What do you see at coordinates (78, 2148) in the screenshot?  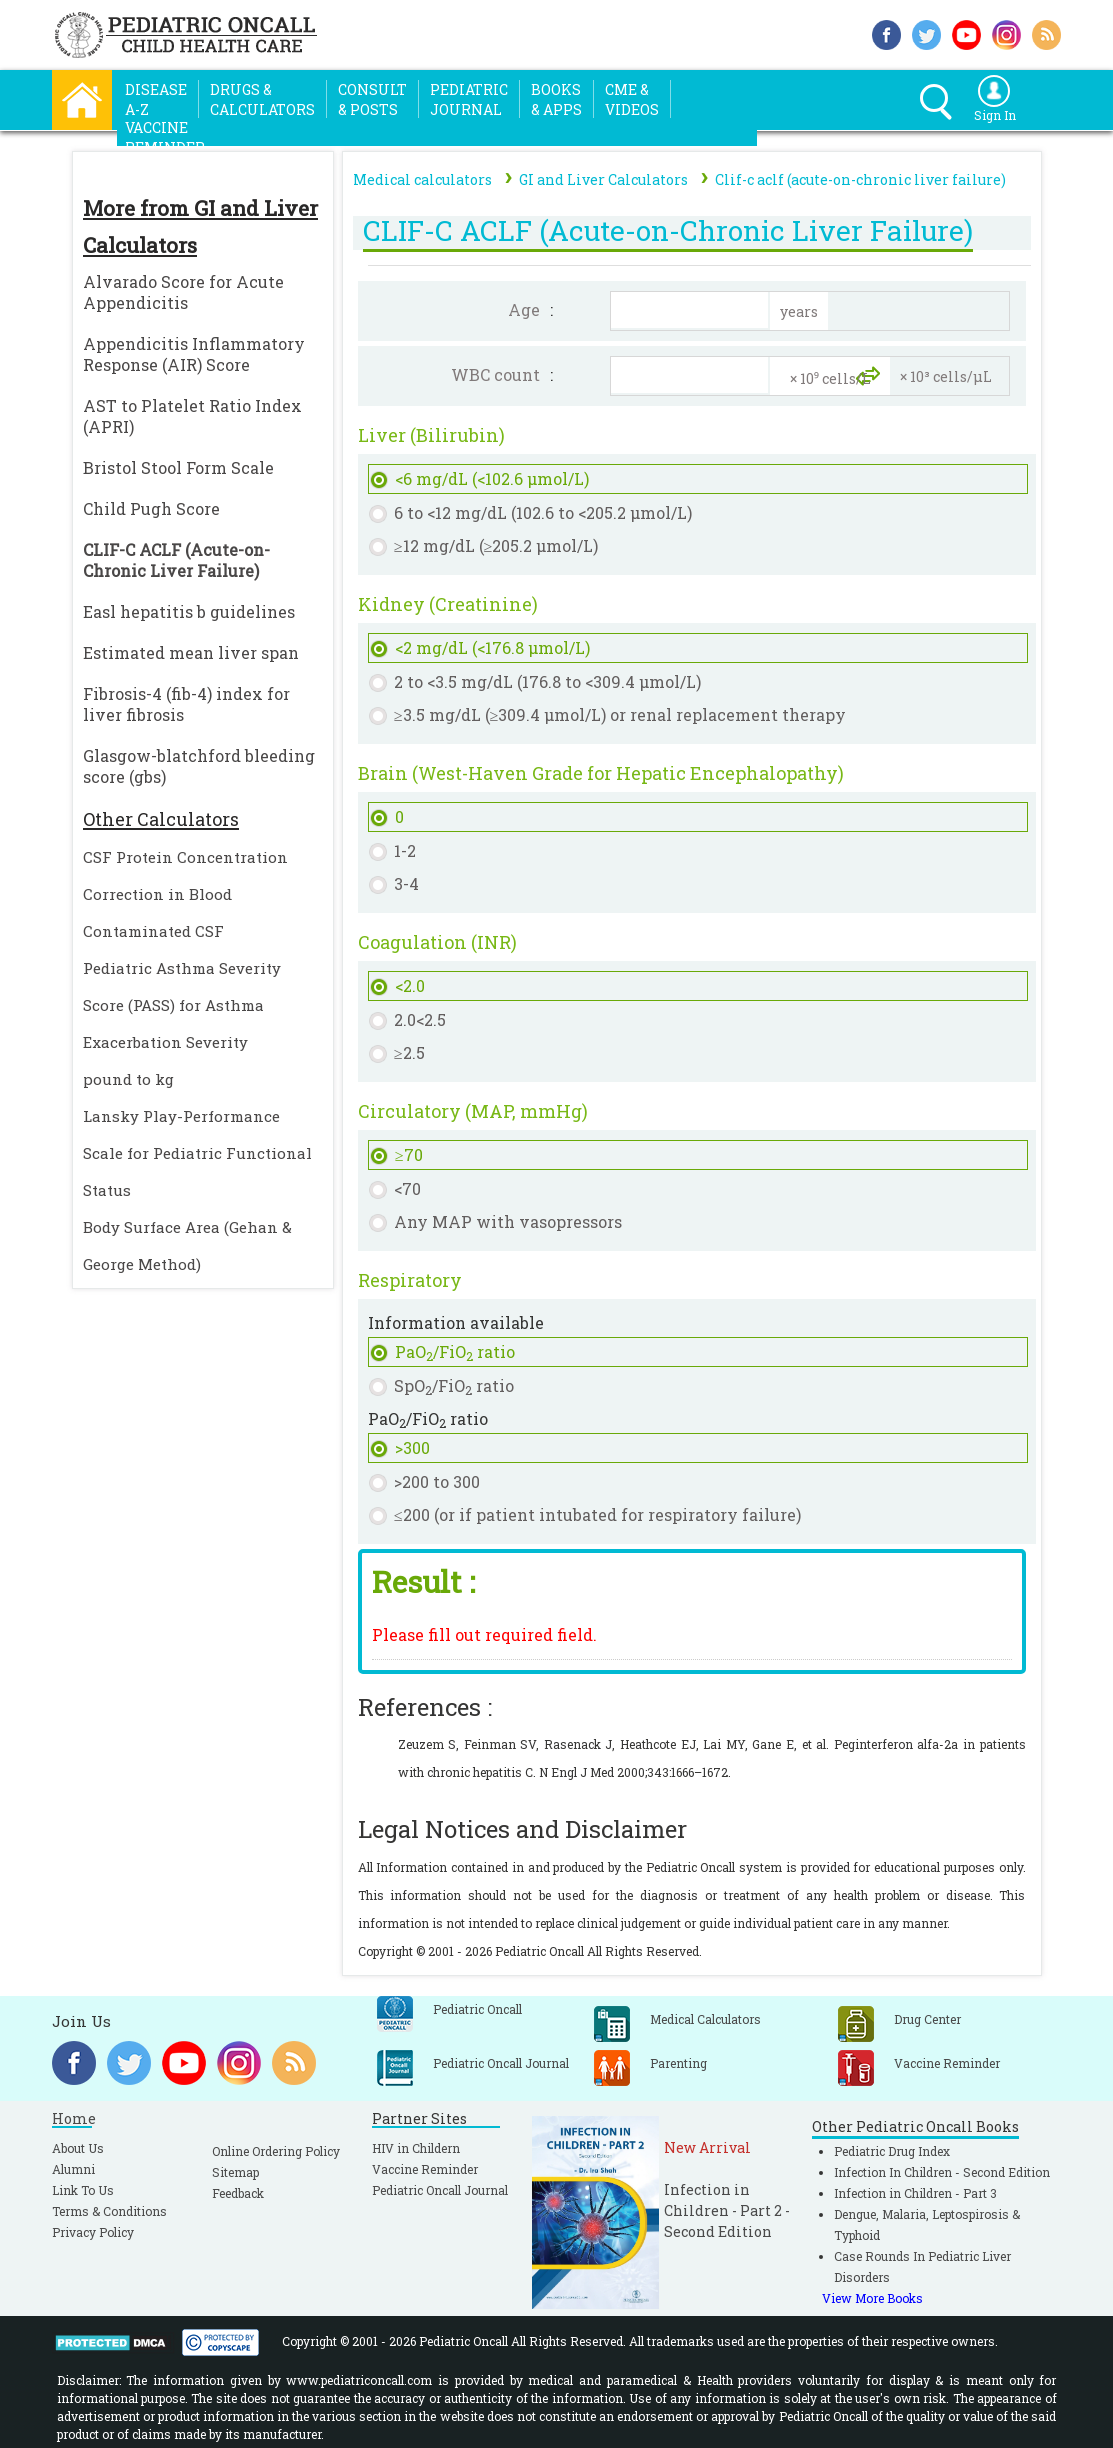 I see `About Us` at bounding box center [78, 2148].